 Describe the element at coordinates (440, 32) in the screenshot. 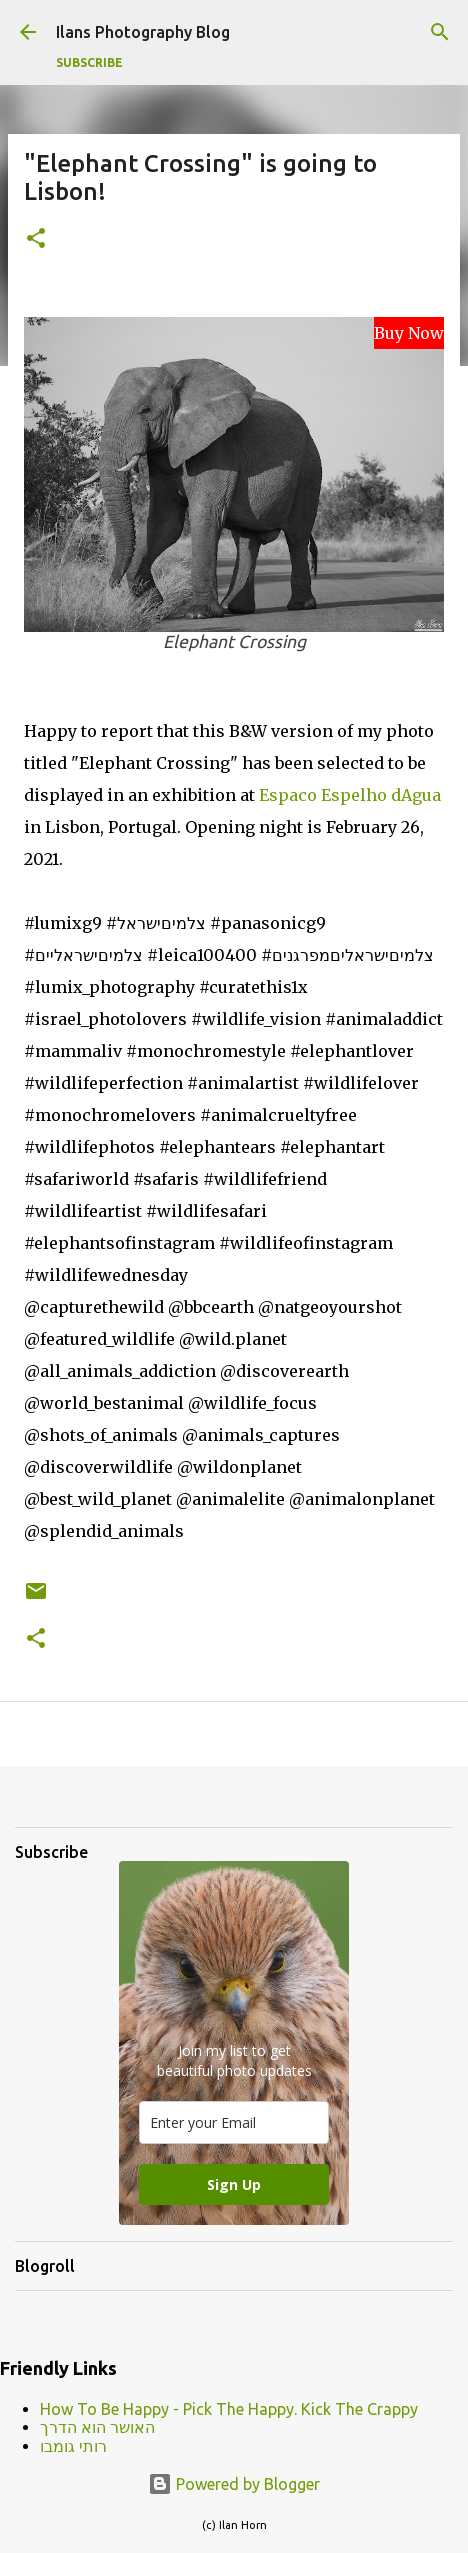

I see `[Search]` at that location.